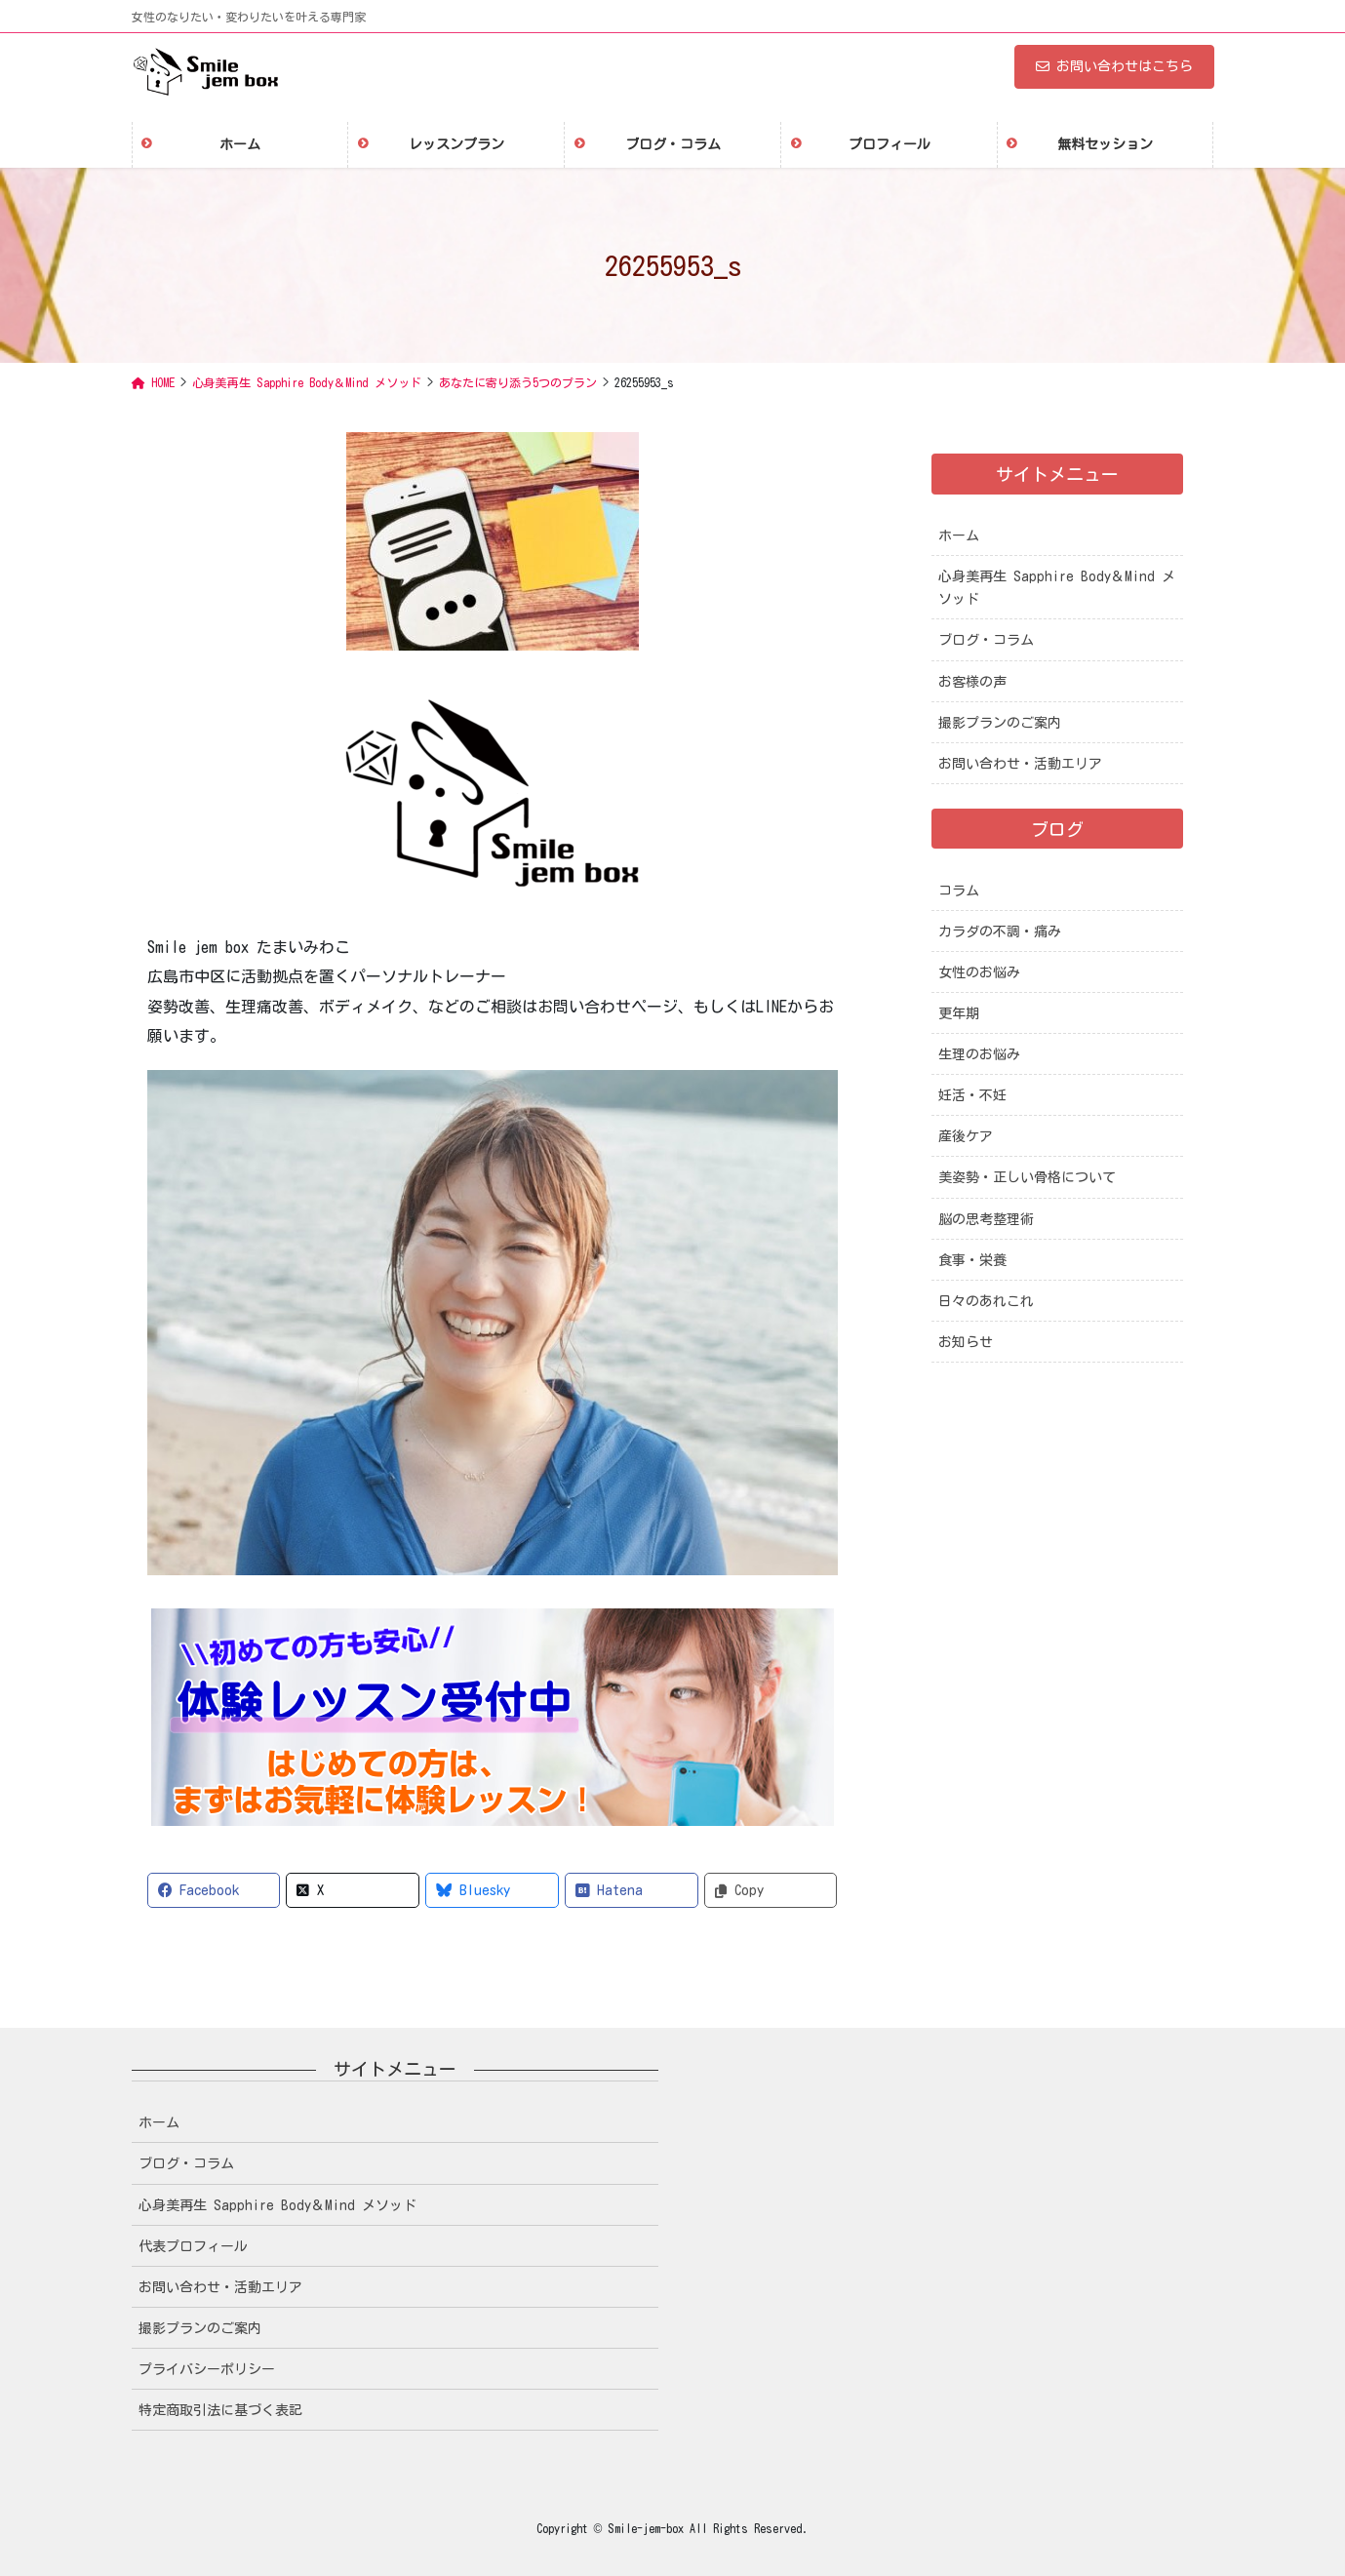 This screenshot has width=1345, height=2576. Describe the element at coordinates (1056, 588) in the screenshot. I see `心身美再生 Sapphire Body＆Mind メソッド` at that location.